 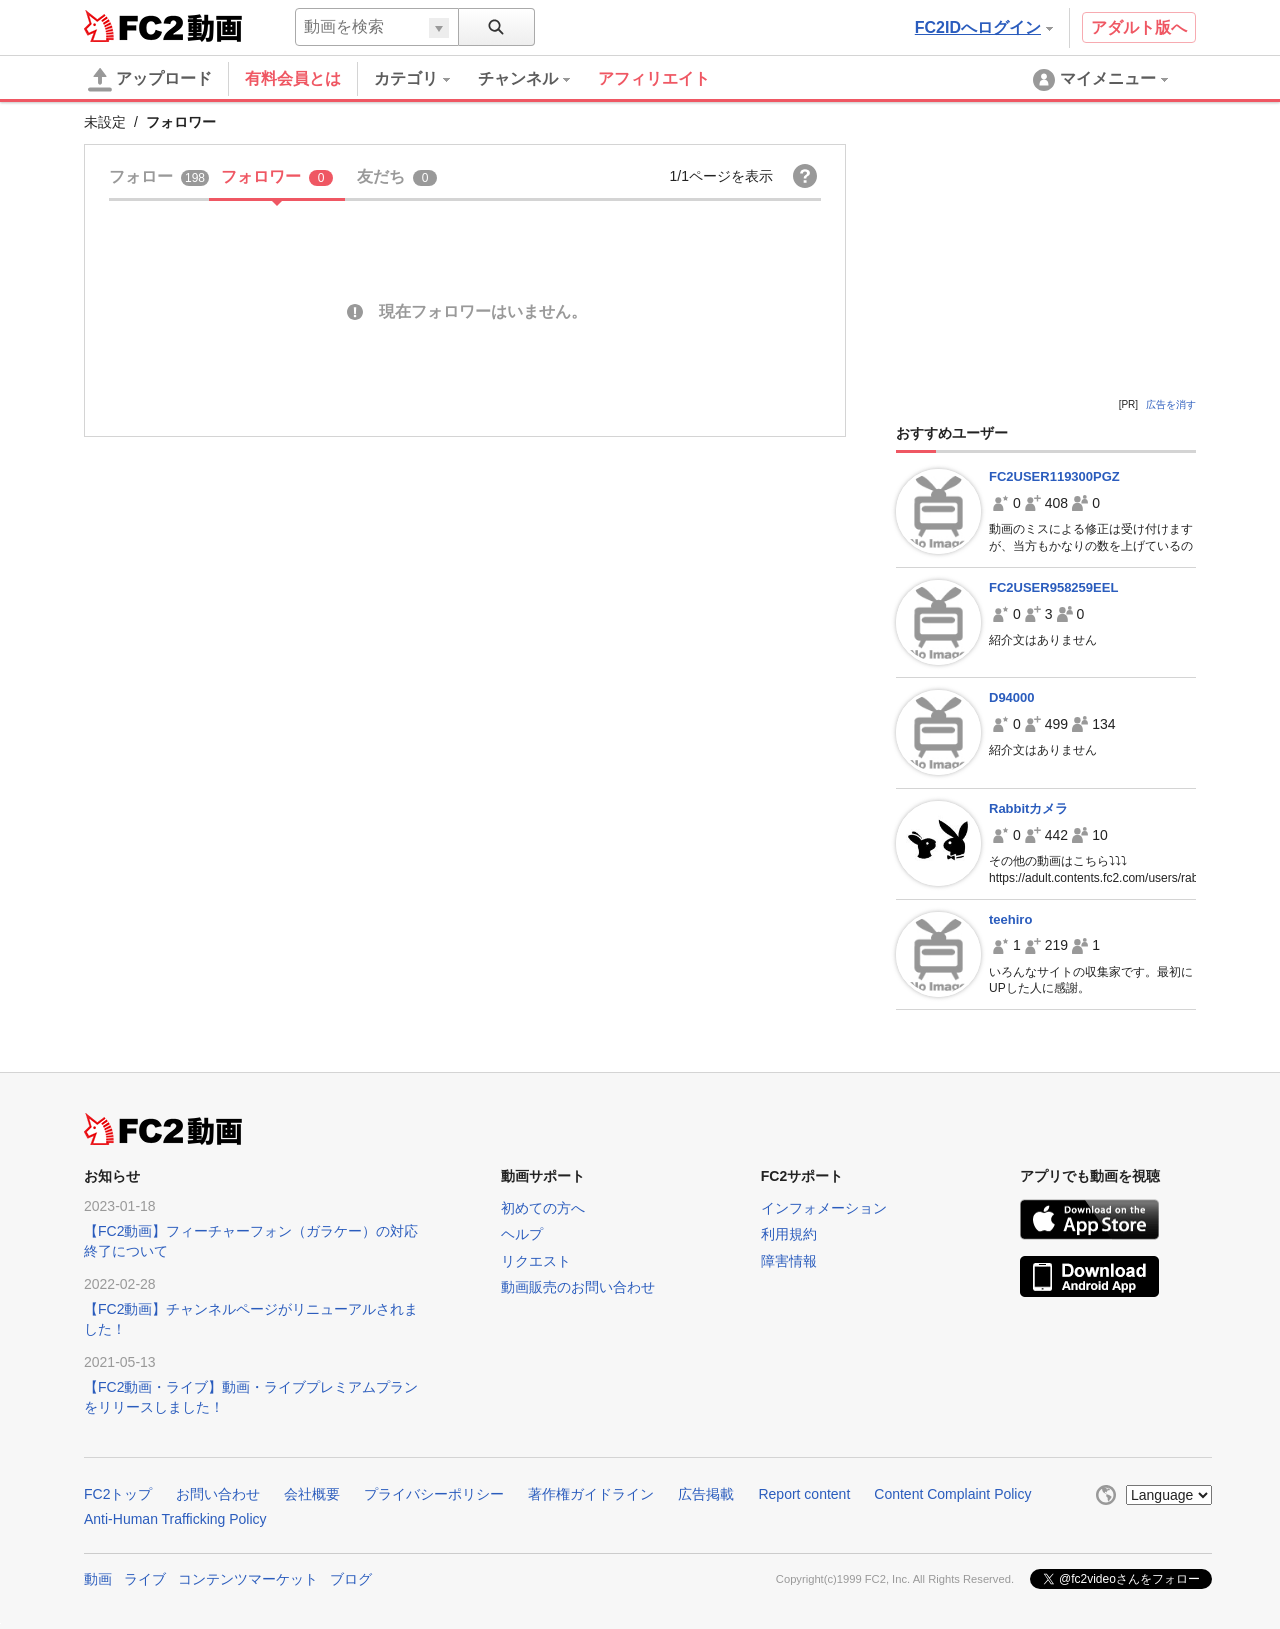 I want to click on インフォメーション, so click(x=824, y=1208).